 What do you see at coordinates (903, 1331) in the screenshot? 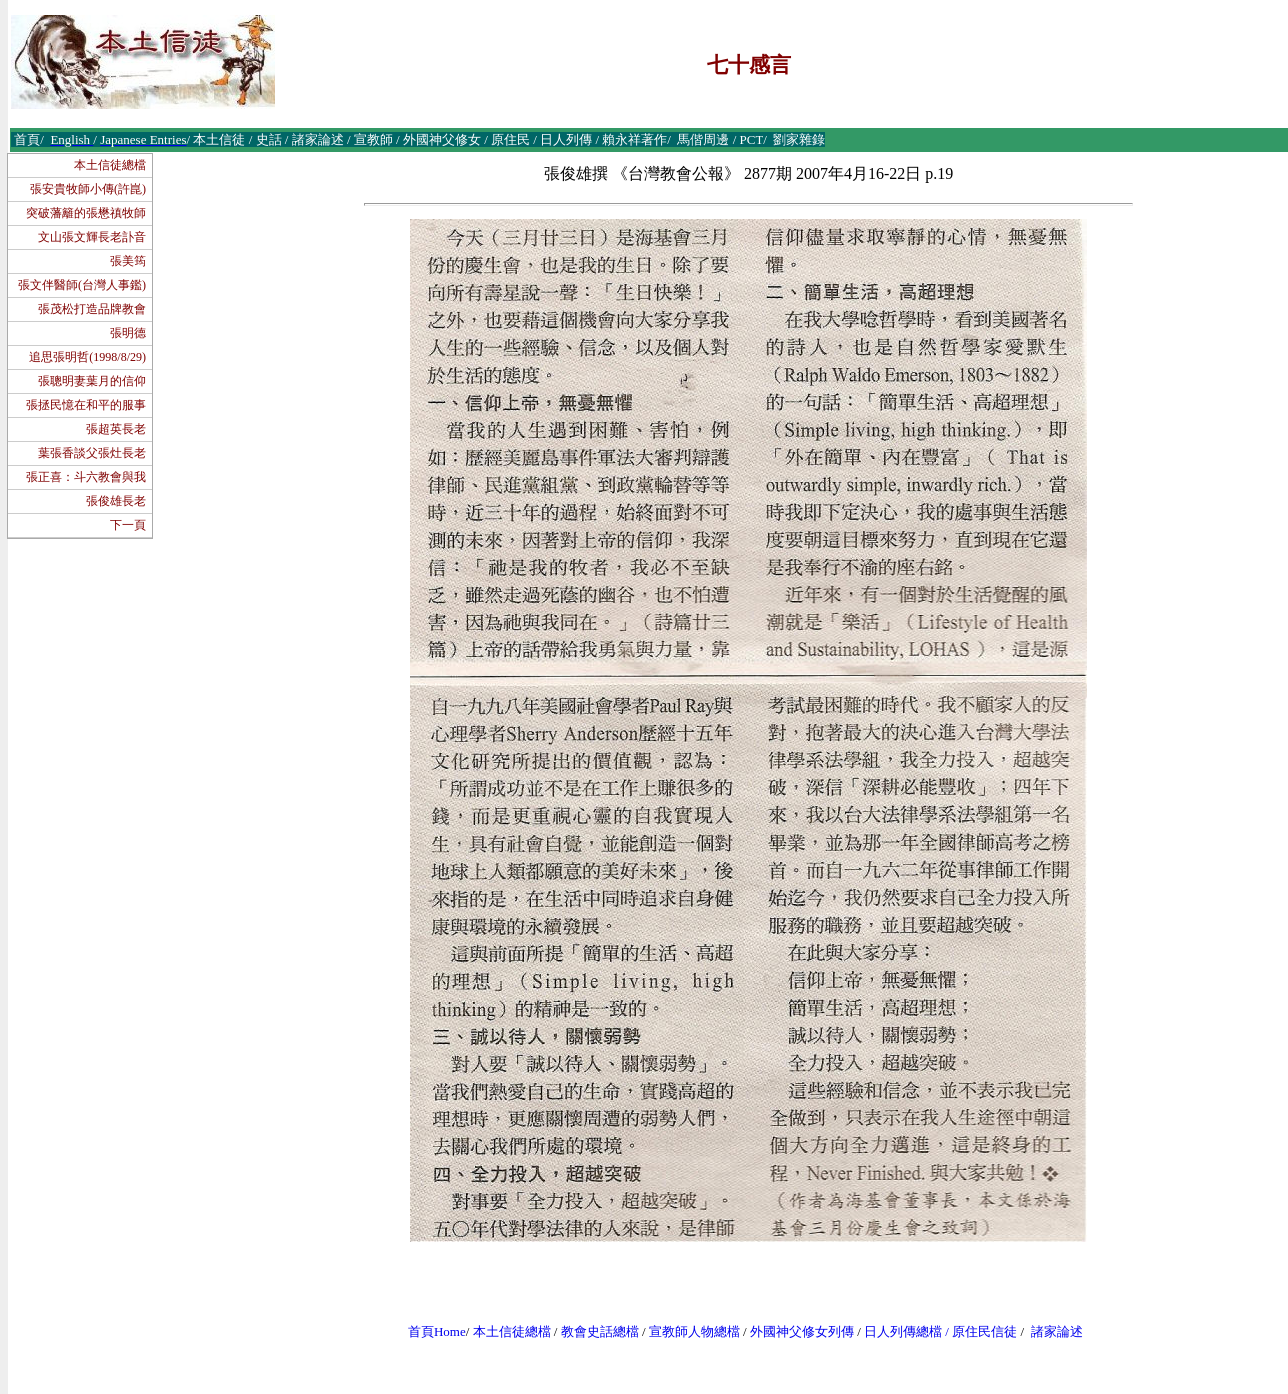
I see `日人列傳總檔` at bounding box center [903, 1331].